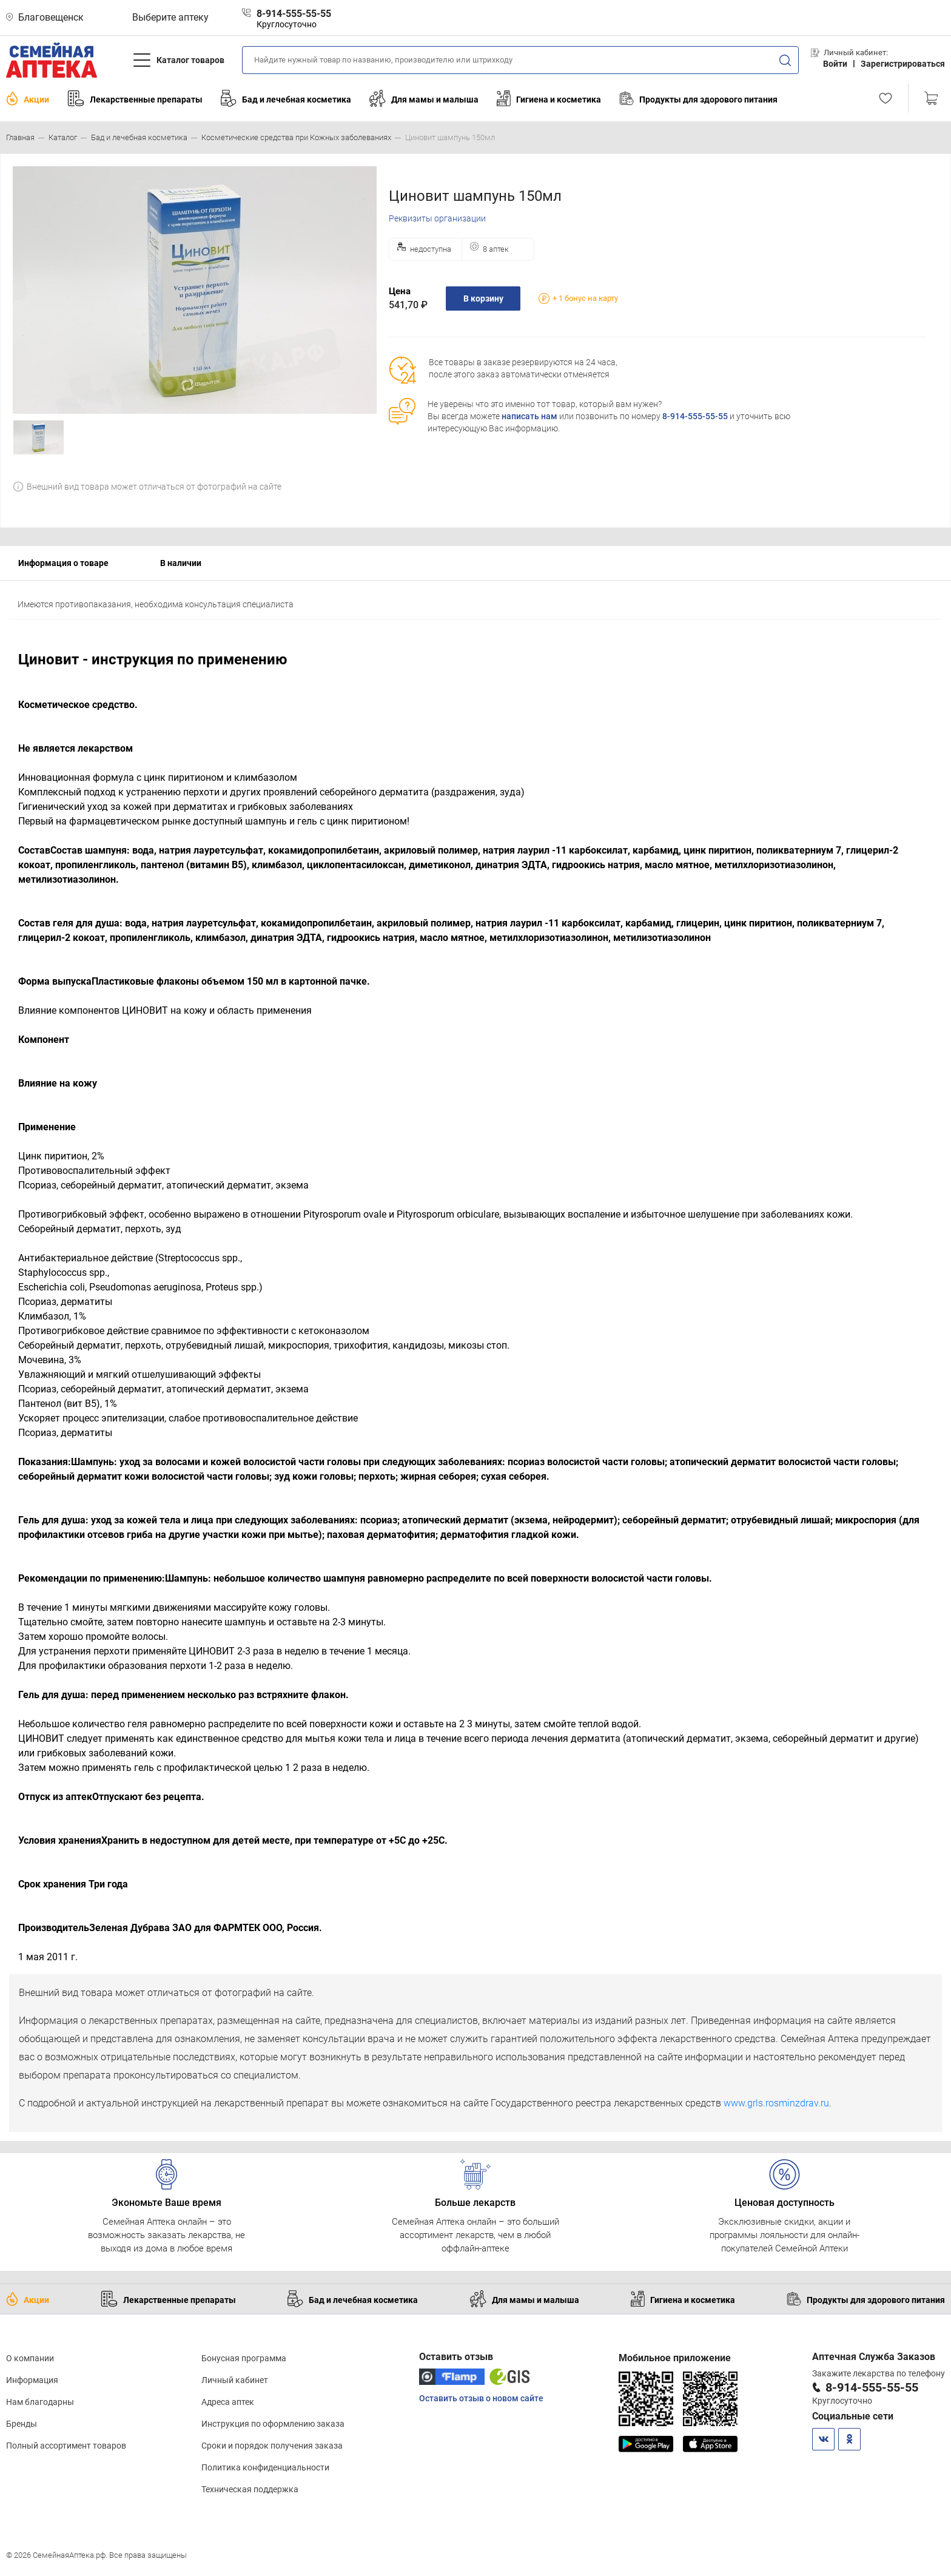 This screenshot has width=951, height=2576. Describe the element at coordinates (776, 2103) in the screenshot. I see `www.grls.rosminzdrav.ru` at that location.